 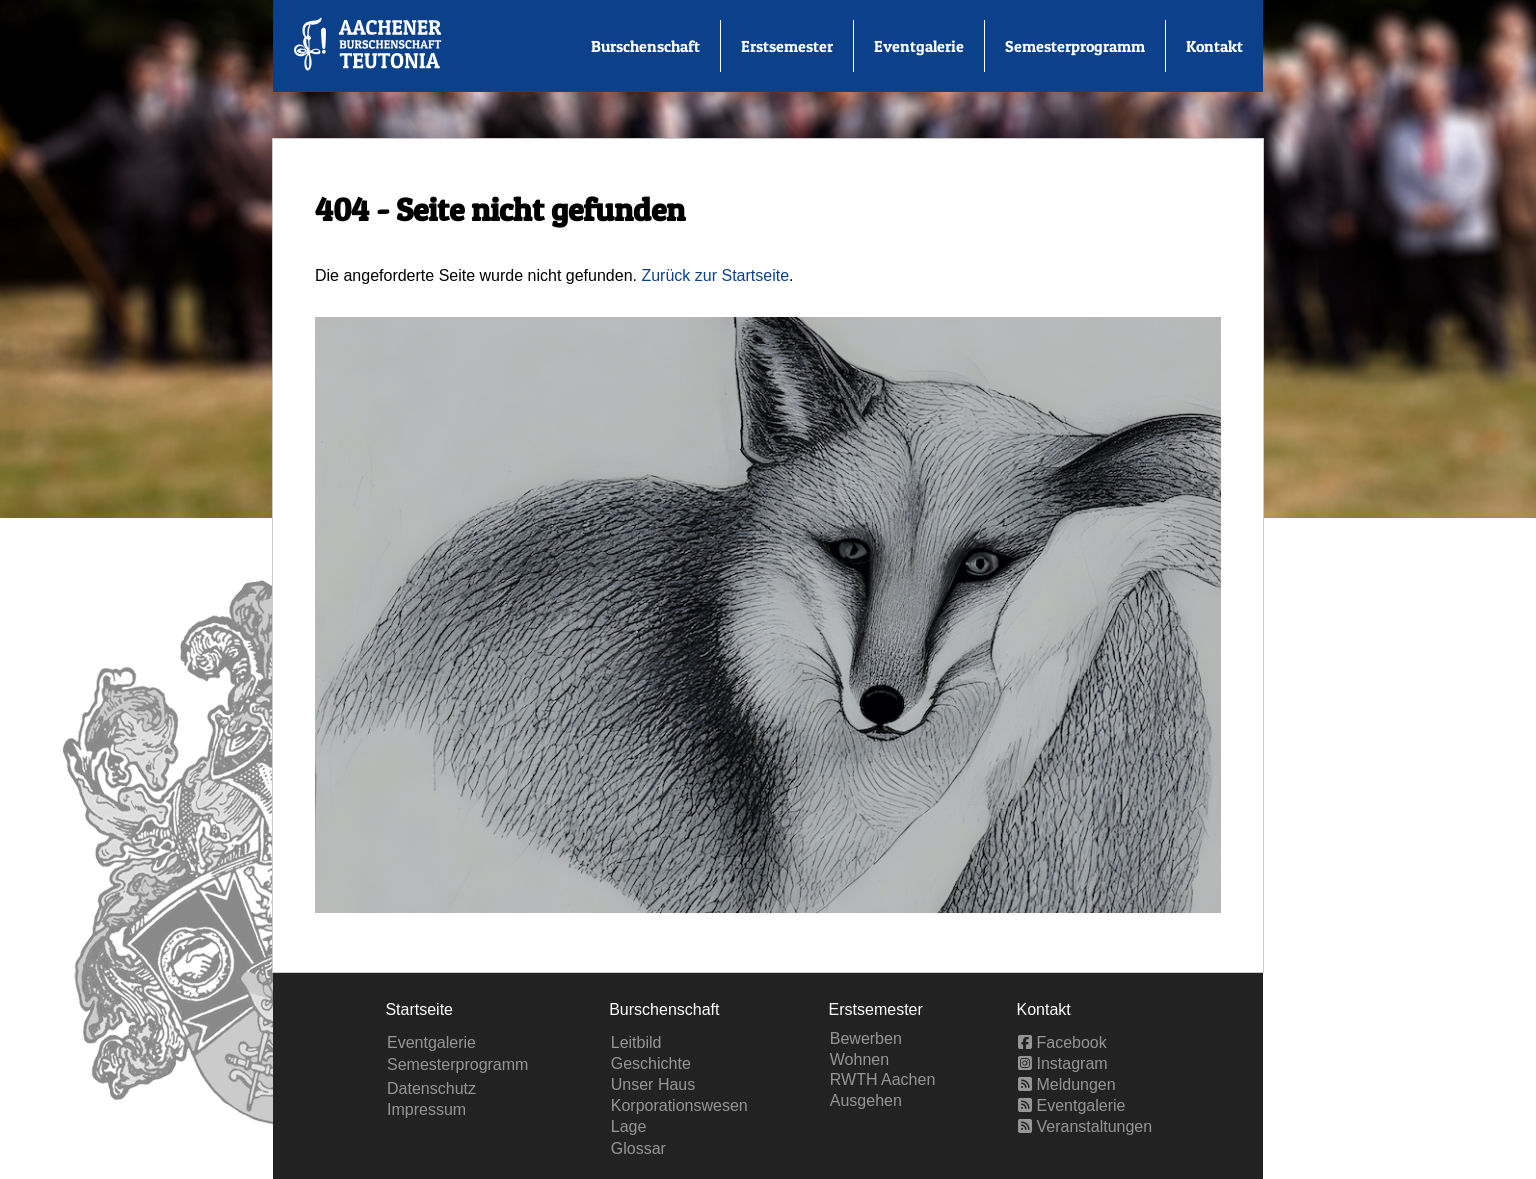 What do you see at coordinates (426, 1109) in the screenshot?
I see `Impressum` at bounding box center [426, 1109].